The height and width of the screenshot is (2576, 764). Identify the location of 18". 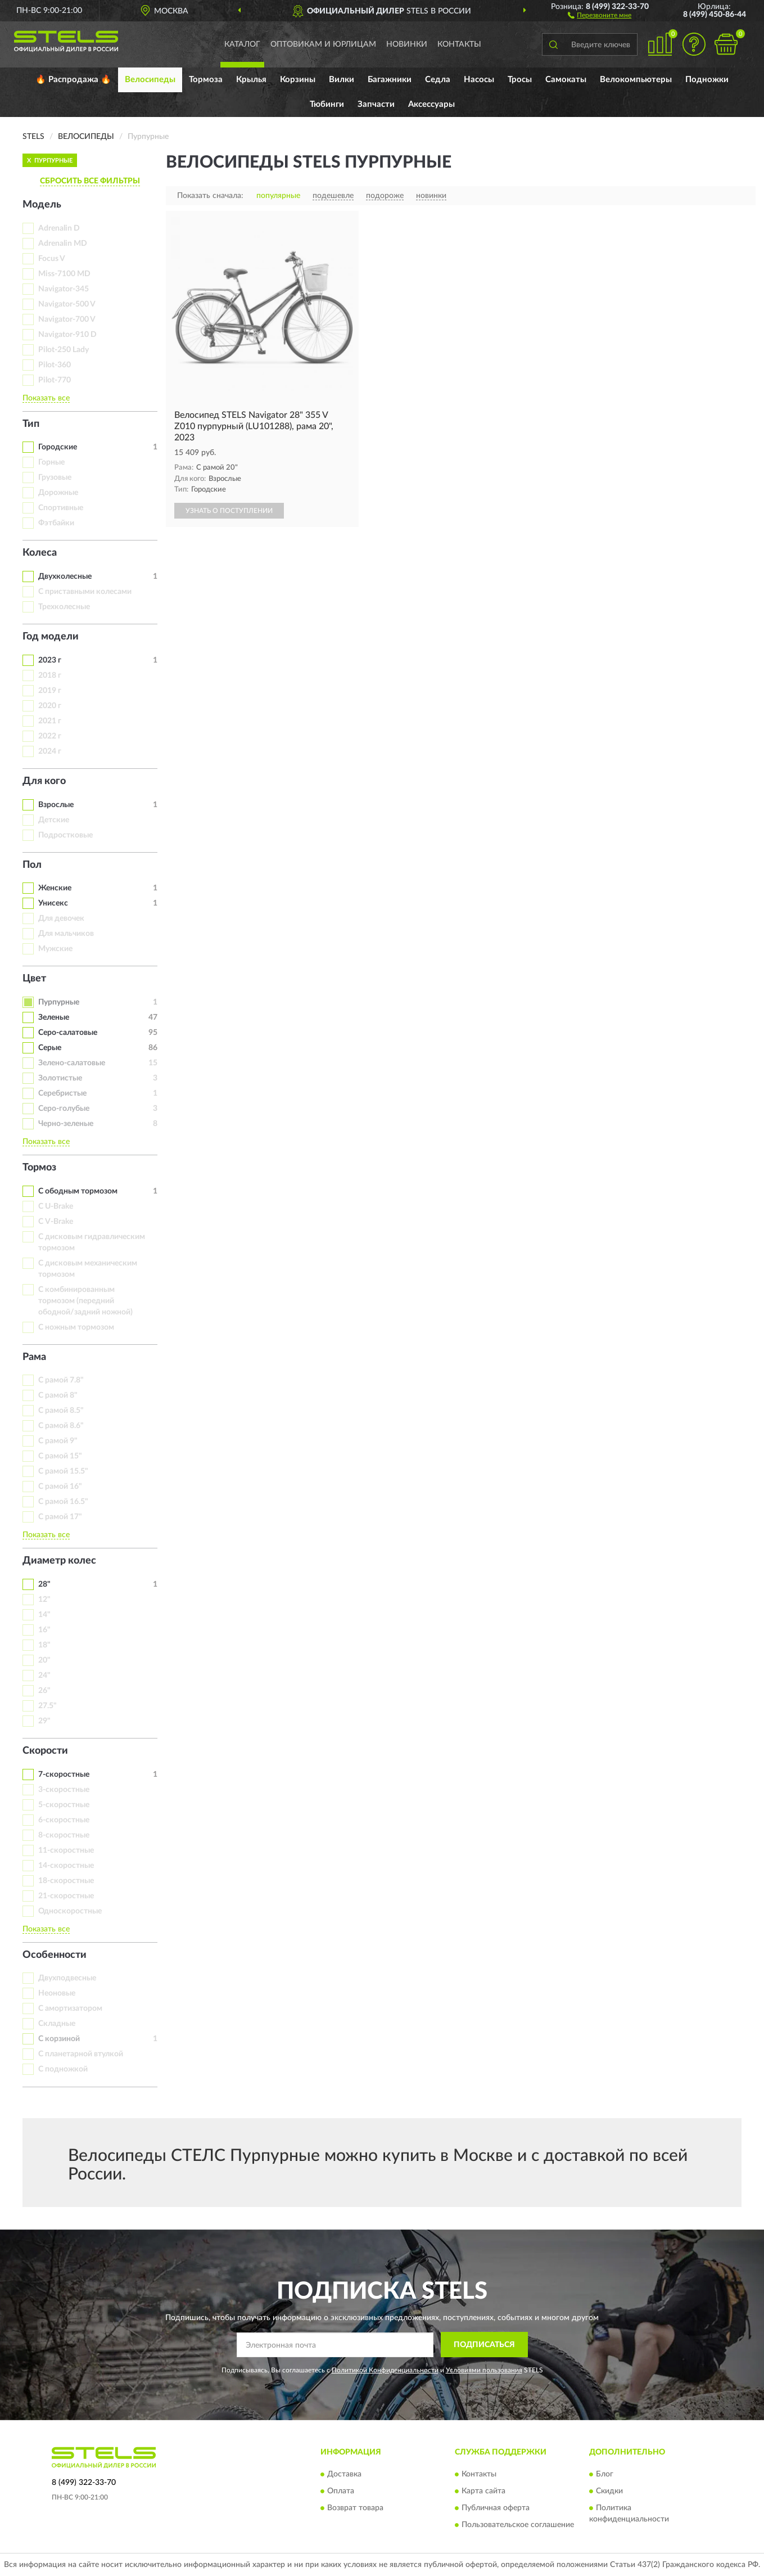
(44, 1645).